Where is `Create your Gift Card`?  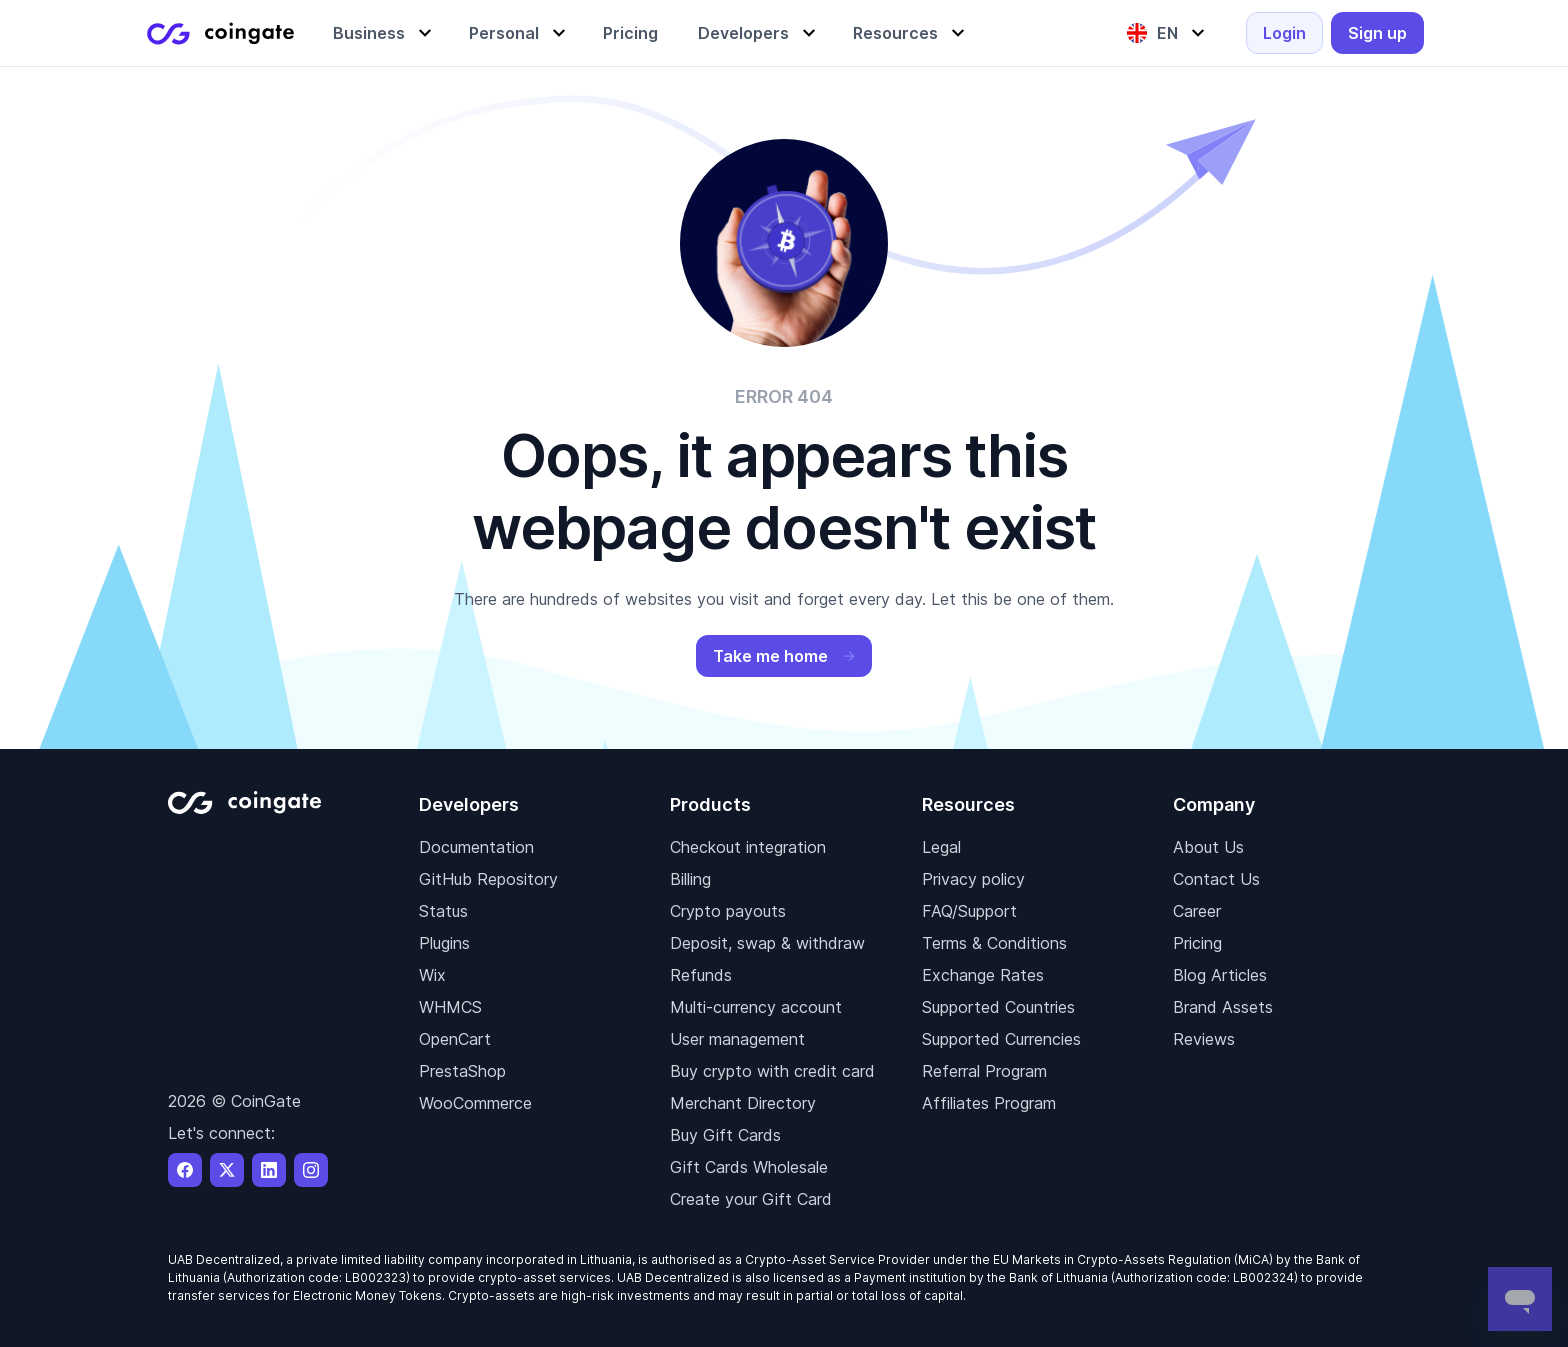
Create your Gift Card is located at coordinates (751, 1199).